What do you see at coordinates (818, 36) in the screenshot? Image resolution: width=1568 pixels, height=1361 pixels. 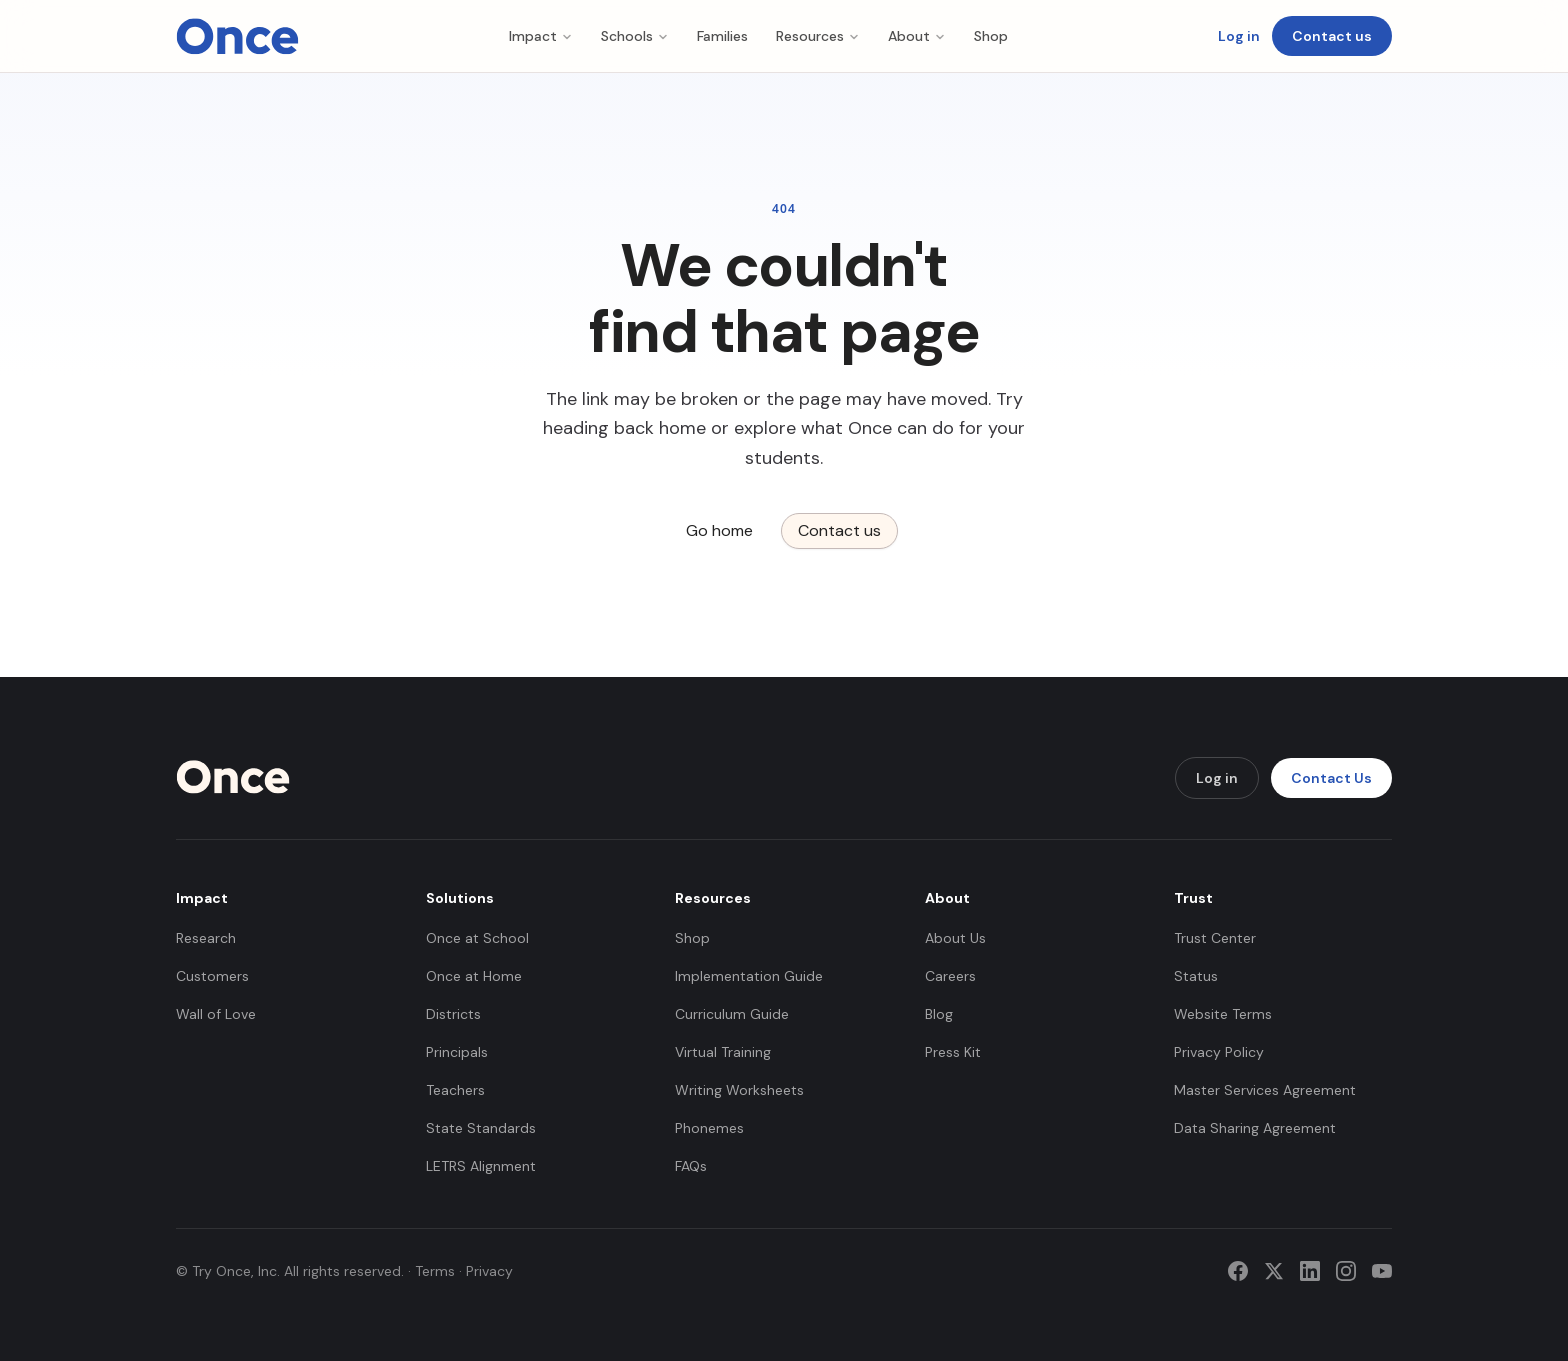 I see `Resources` at bounding box center [818, 36].